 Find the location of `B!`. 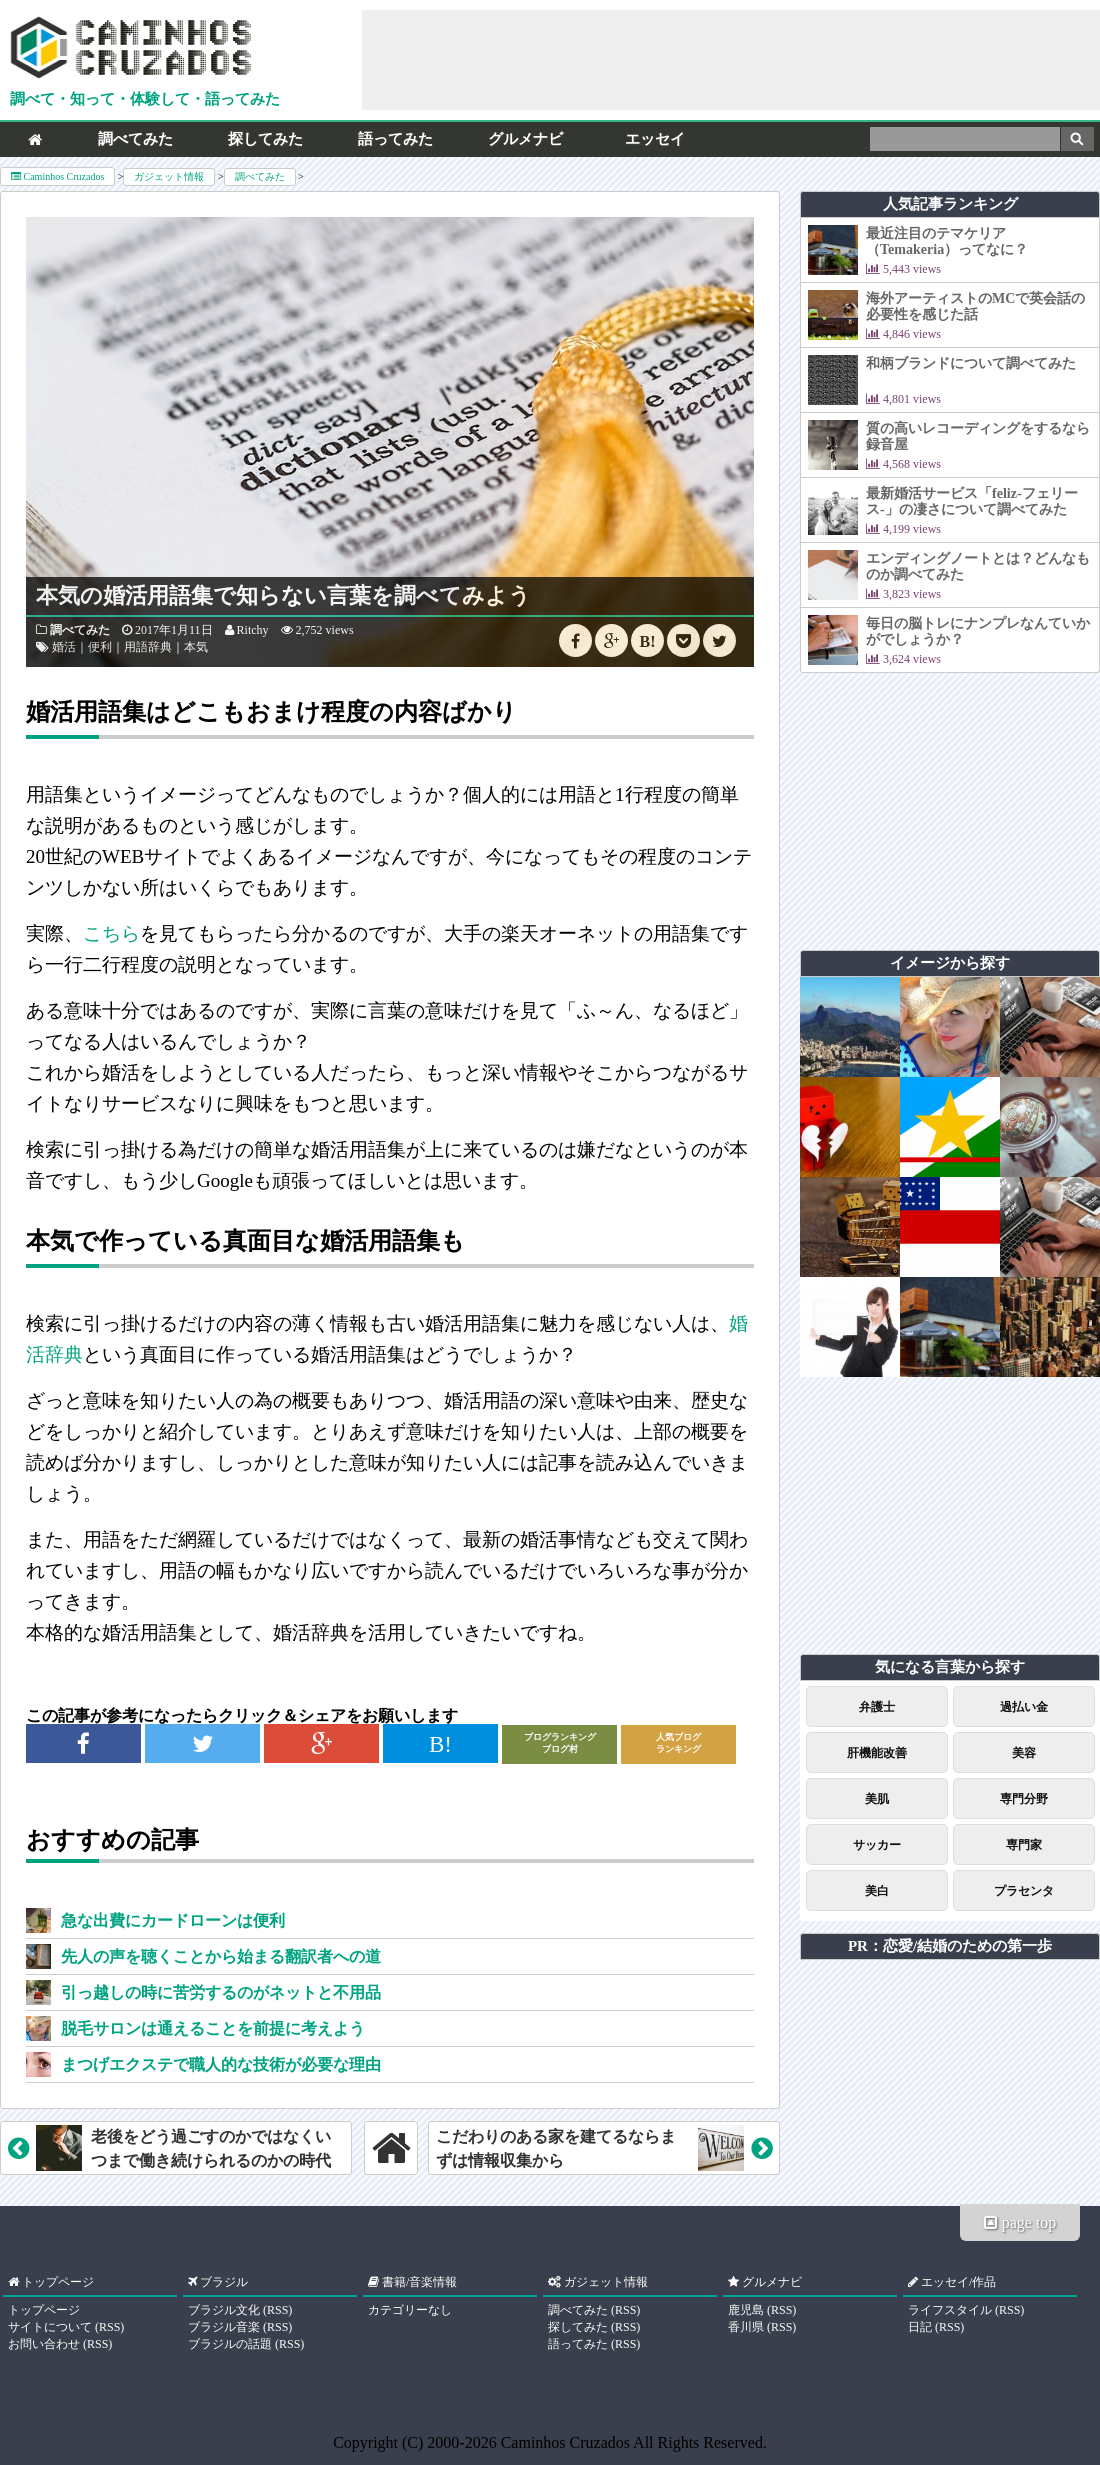

B! is located at coordinates (648, 641).